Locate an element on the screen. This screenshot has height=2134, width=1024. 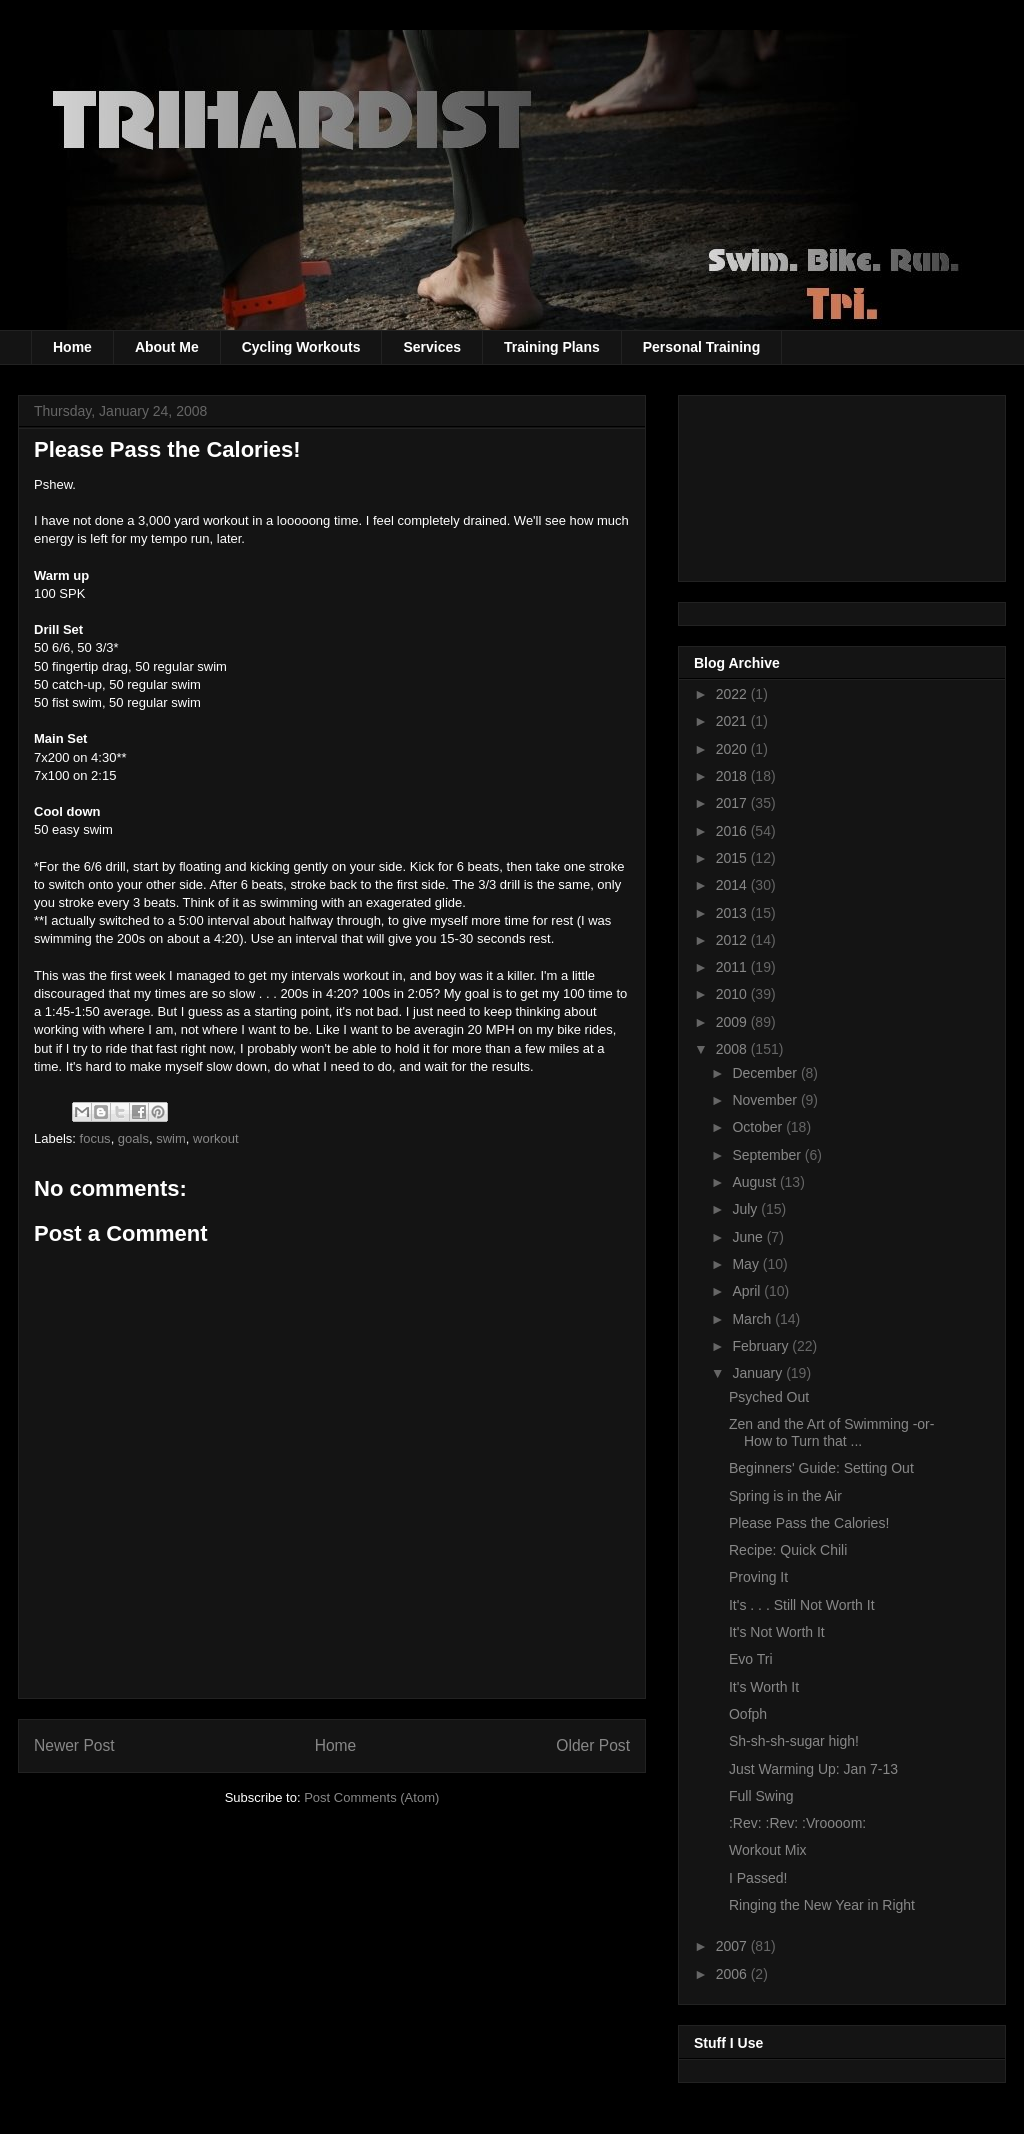
I Passed! is located at coordinates (758, 1878).